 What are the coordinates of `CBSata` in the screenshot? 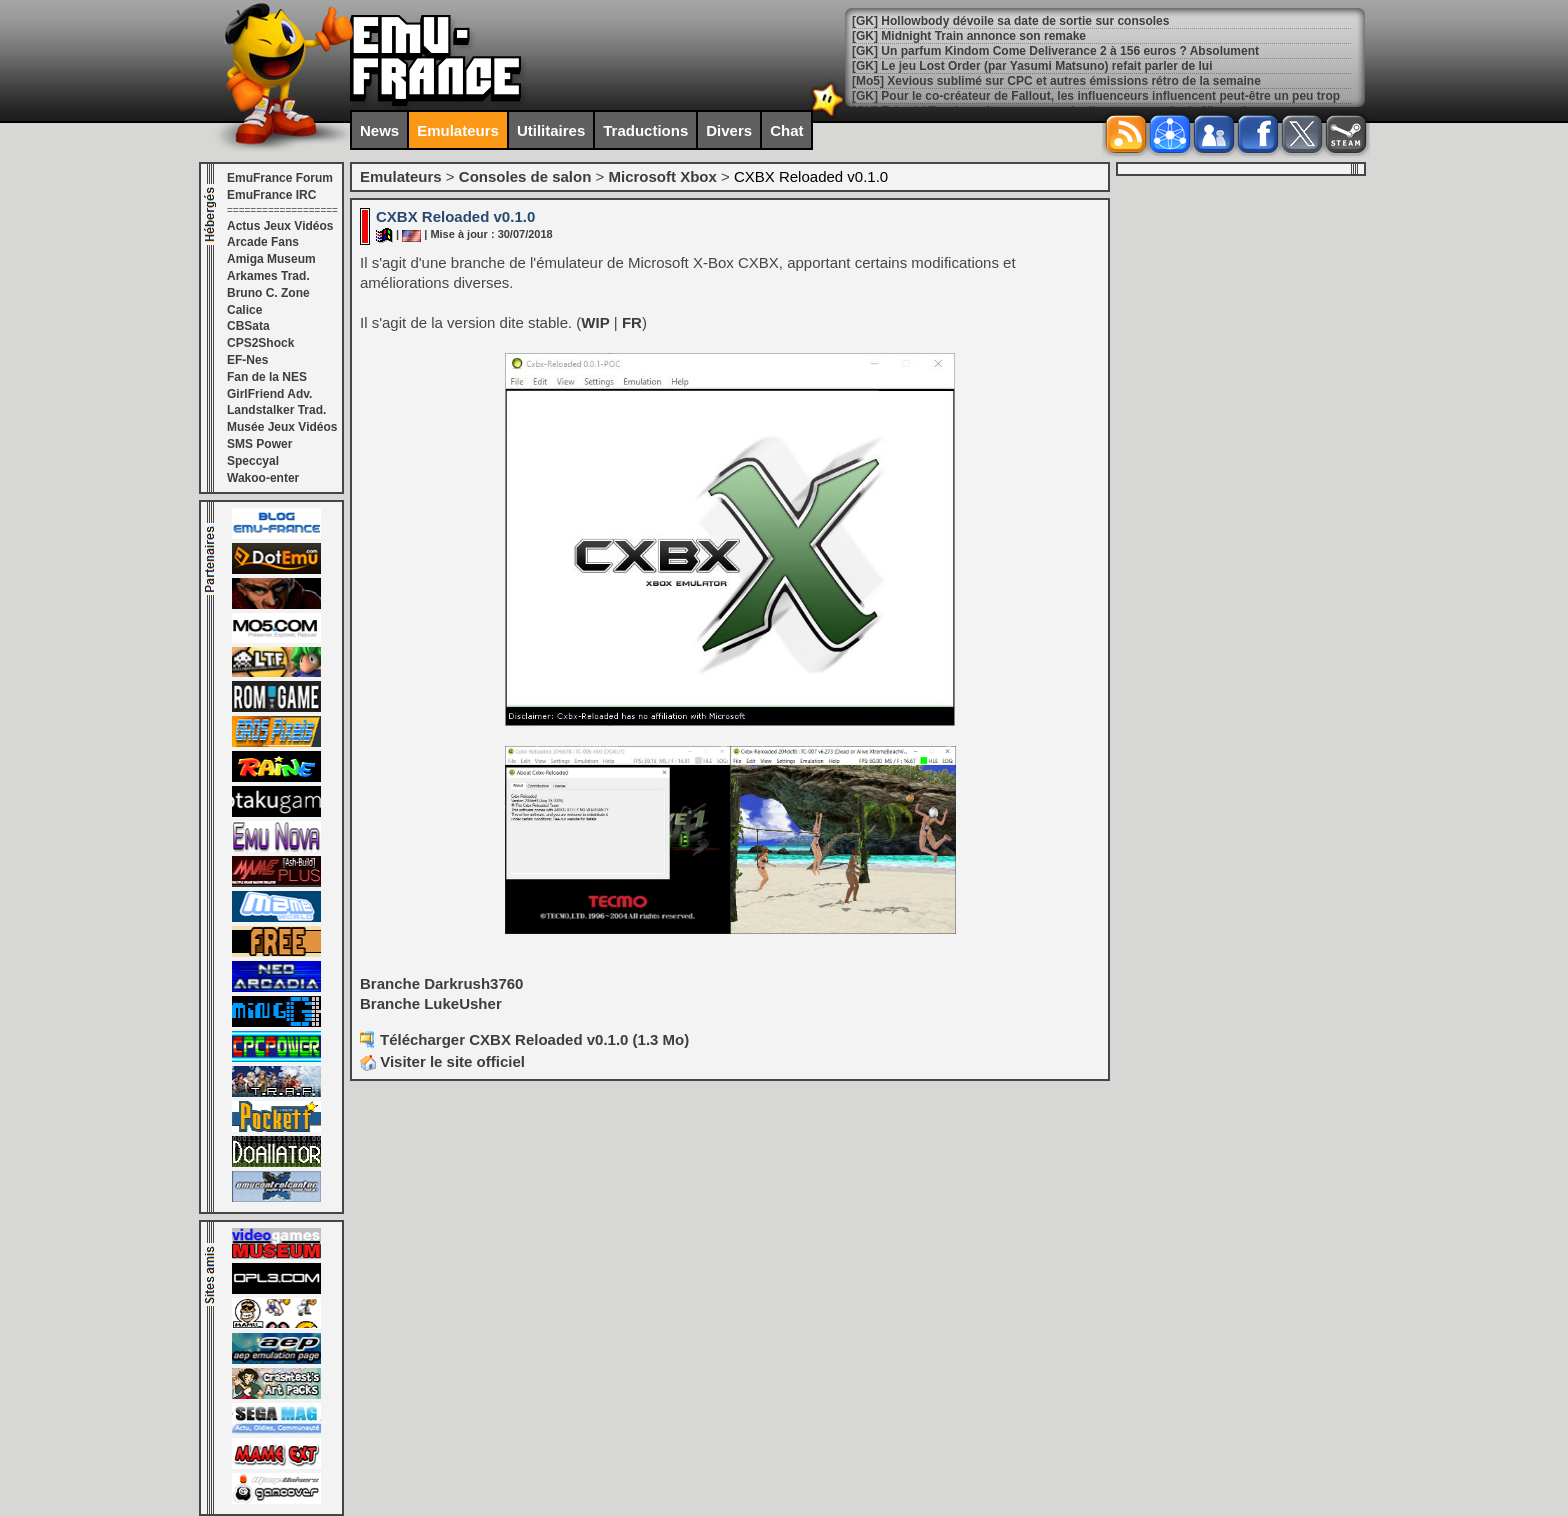 It's located at (248, 326).